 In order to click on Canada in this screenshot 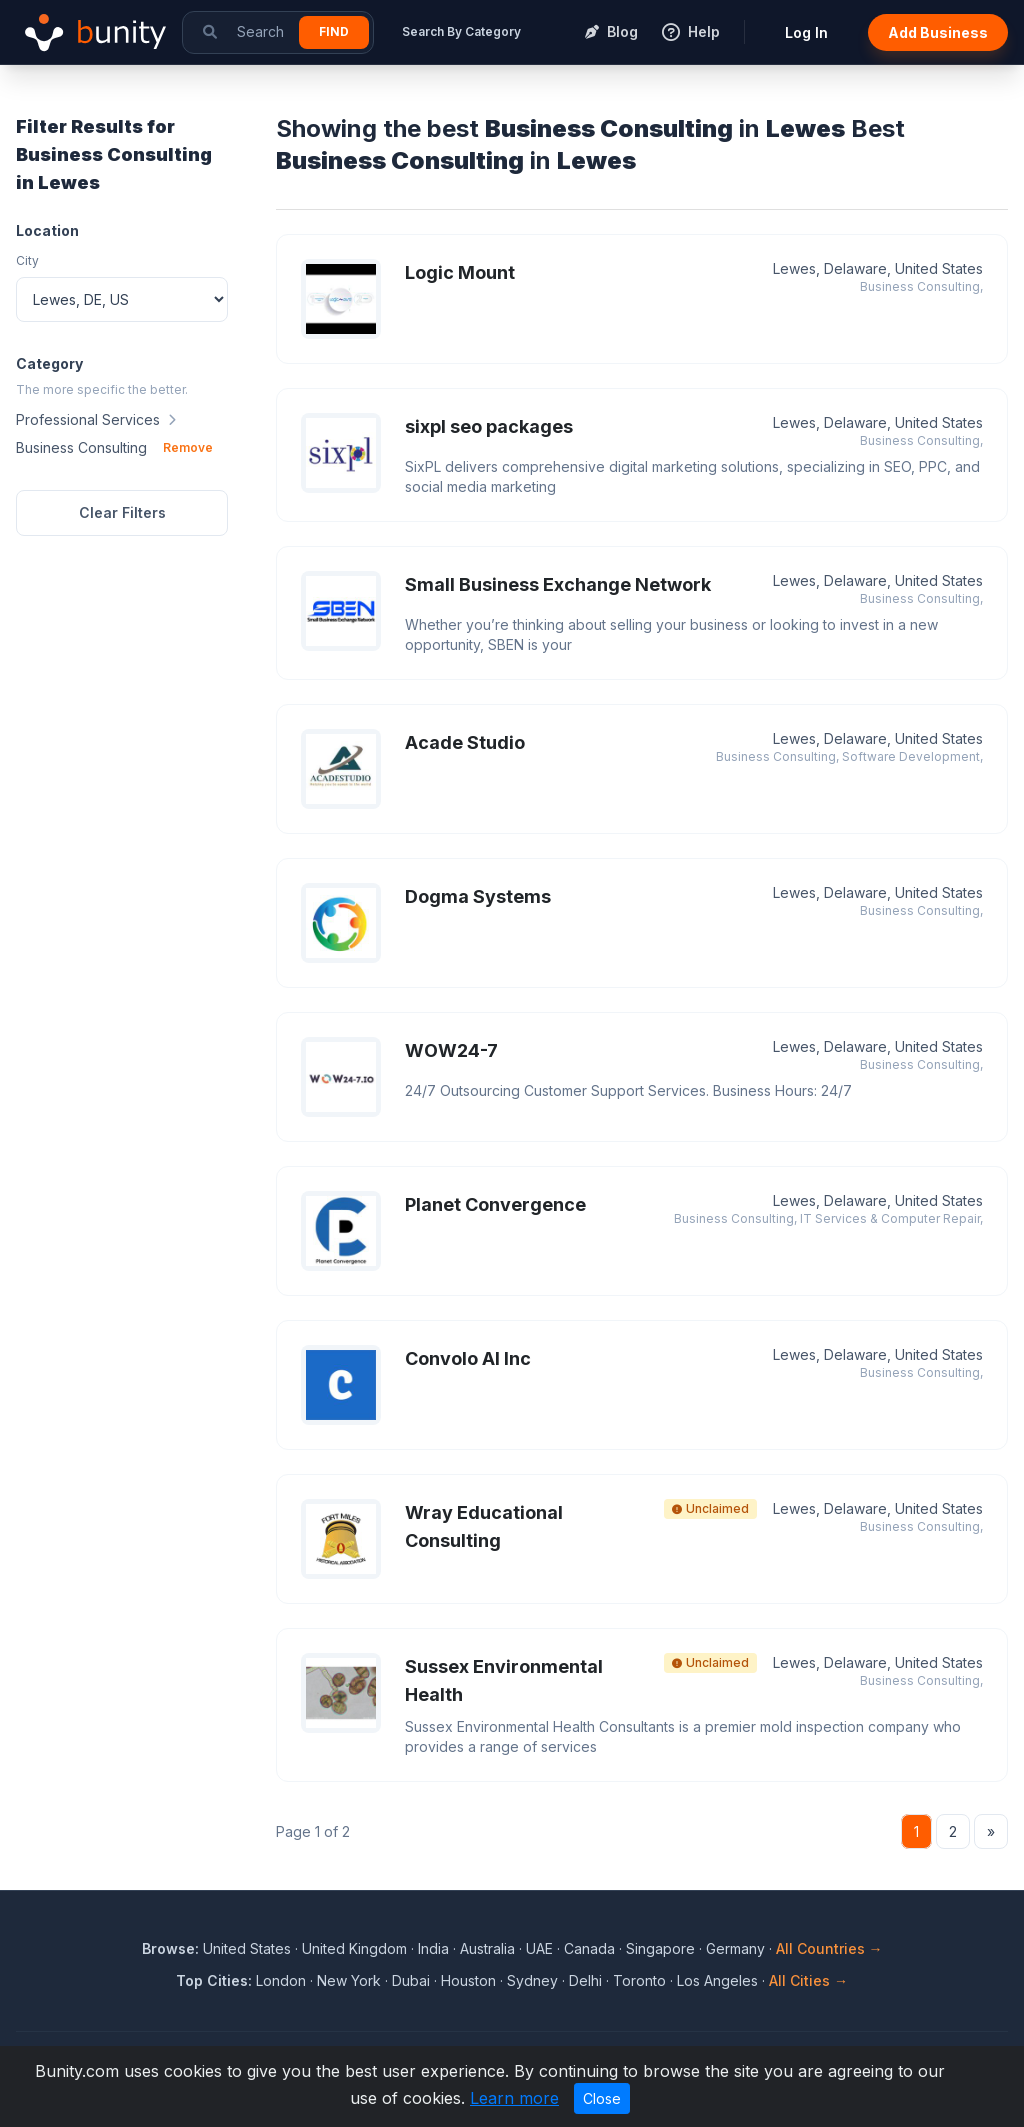, I will do `click(589, 1948)`.